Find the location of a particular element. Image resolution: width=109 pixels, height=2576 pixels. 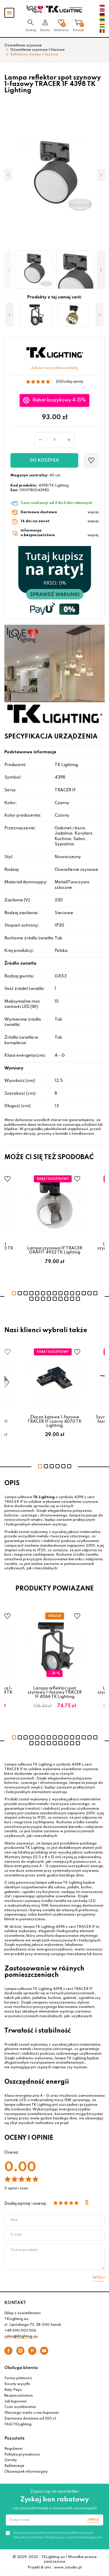

Do koszyka is located at coordinates (44, 460).